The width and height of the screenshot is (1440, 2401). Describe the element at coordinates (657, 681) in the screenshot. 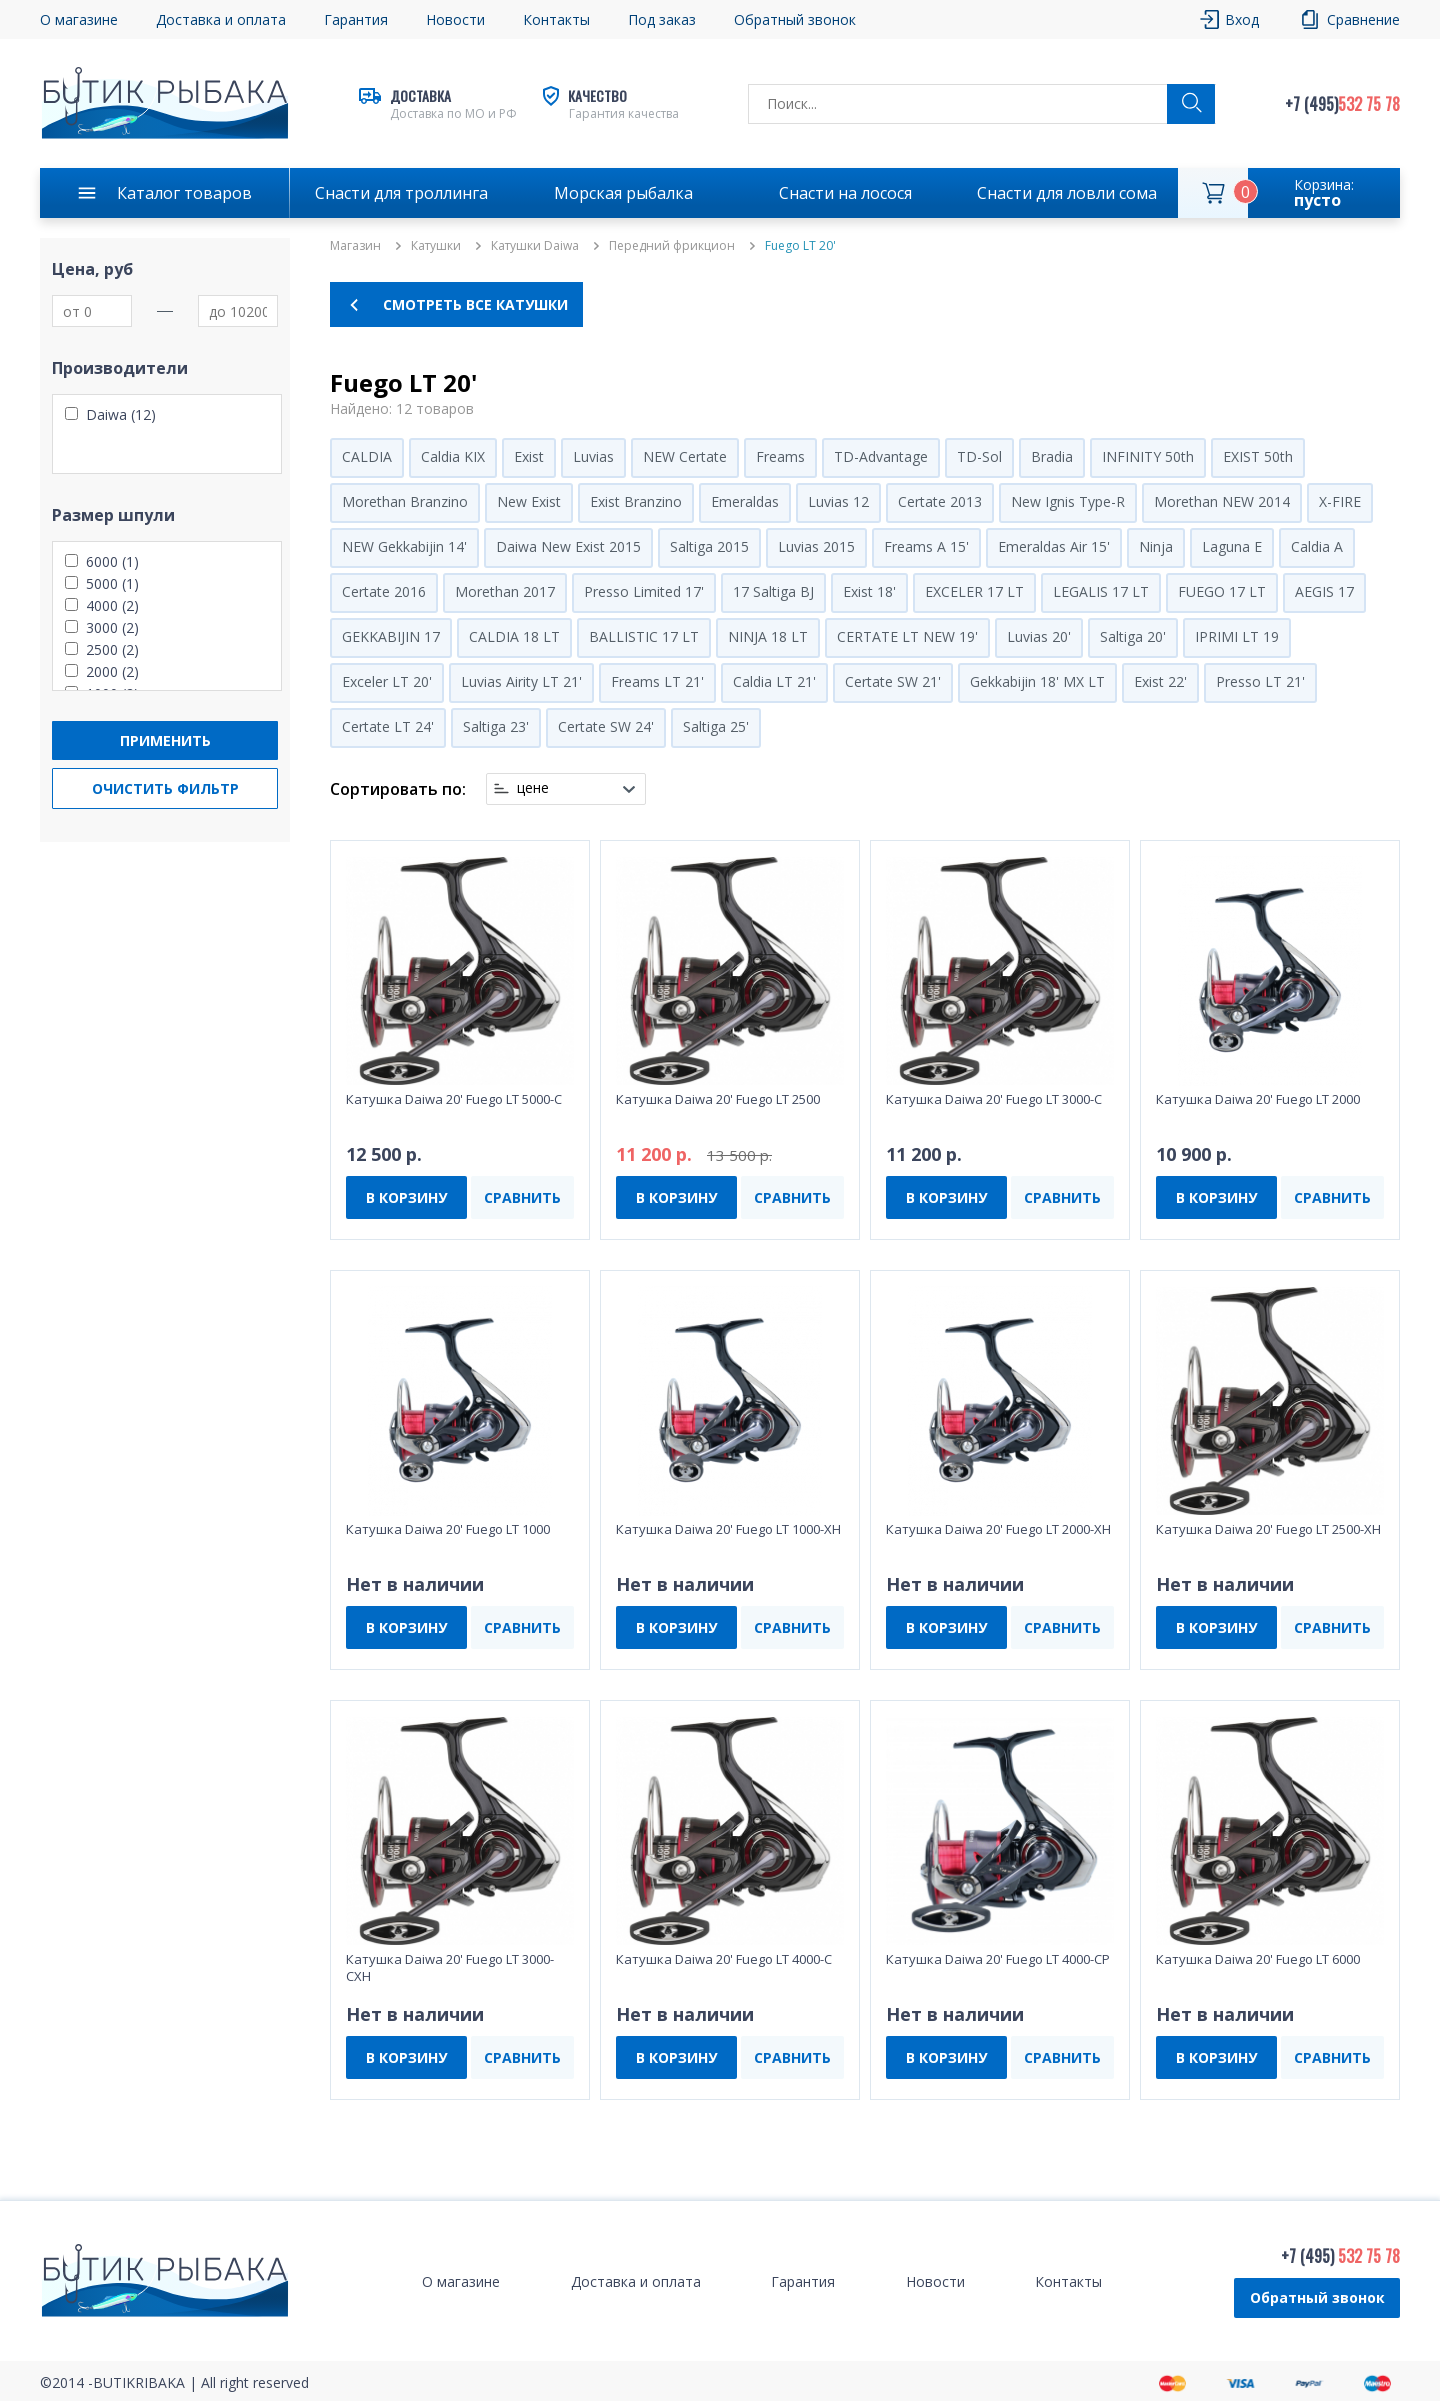

I see `Freams LT 21'` at that location.